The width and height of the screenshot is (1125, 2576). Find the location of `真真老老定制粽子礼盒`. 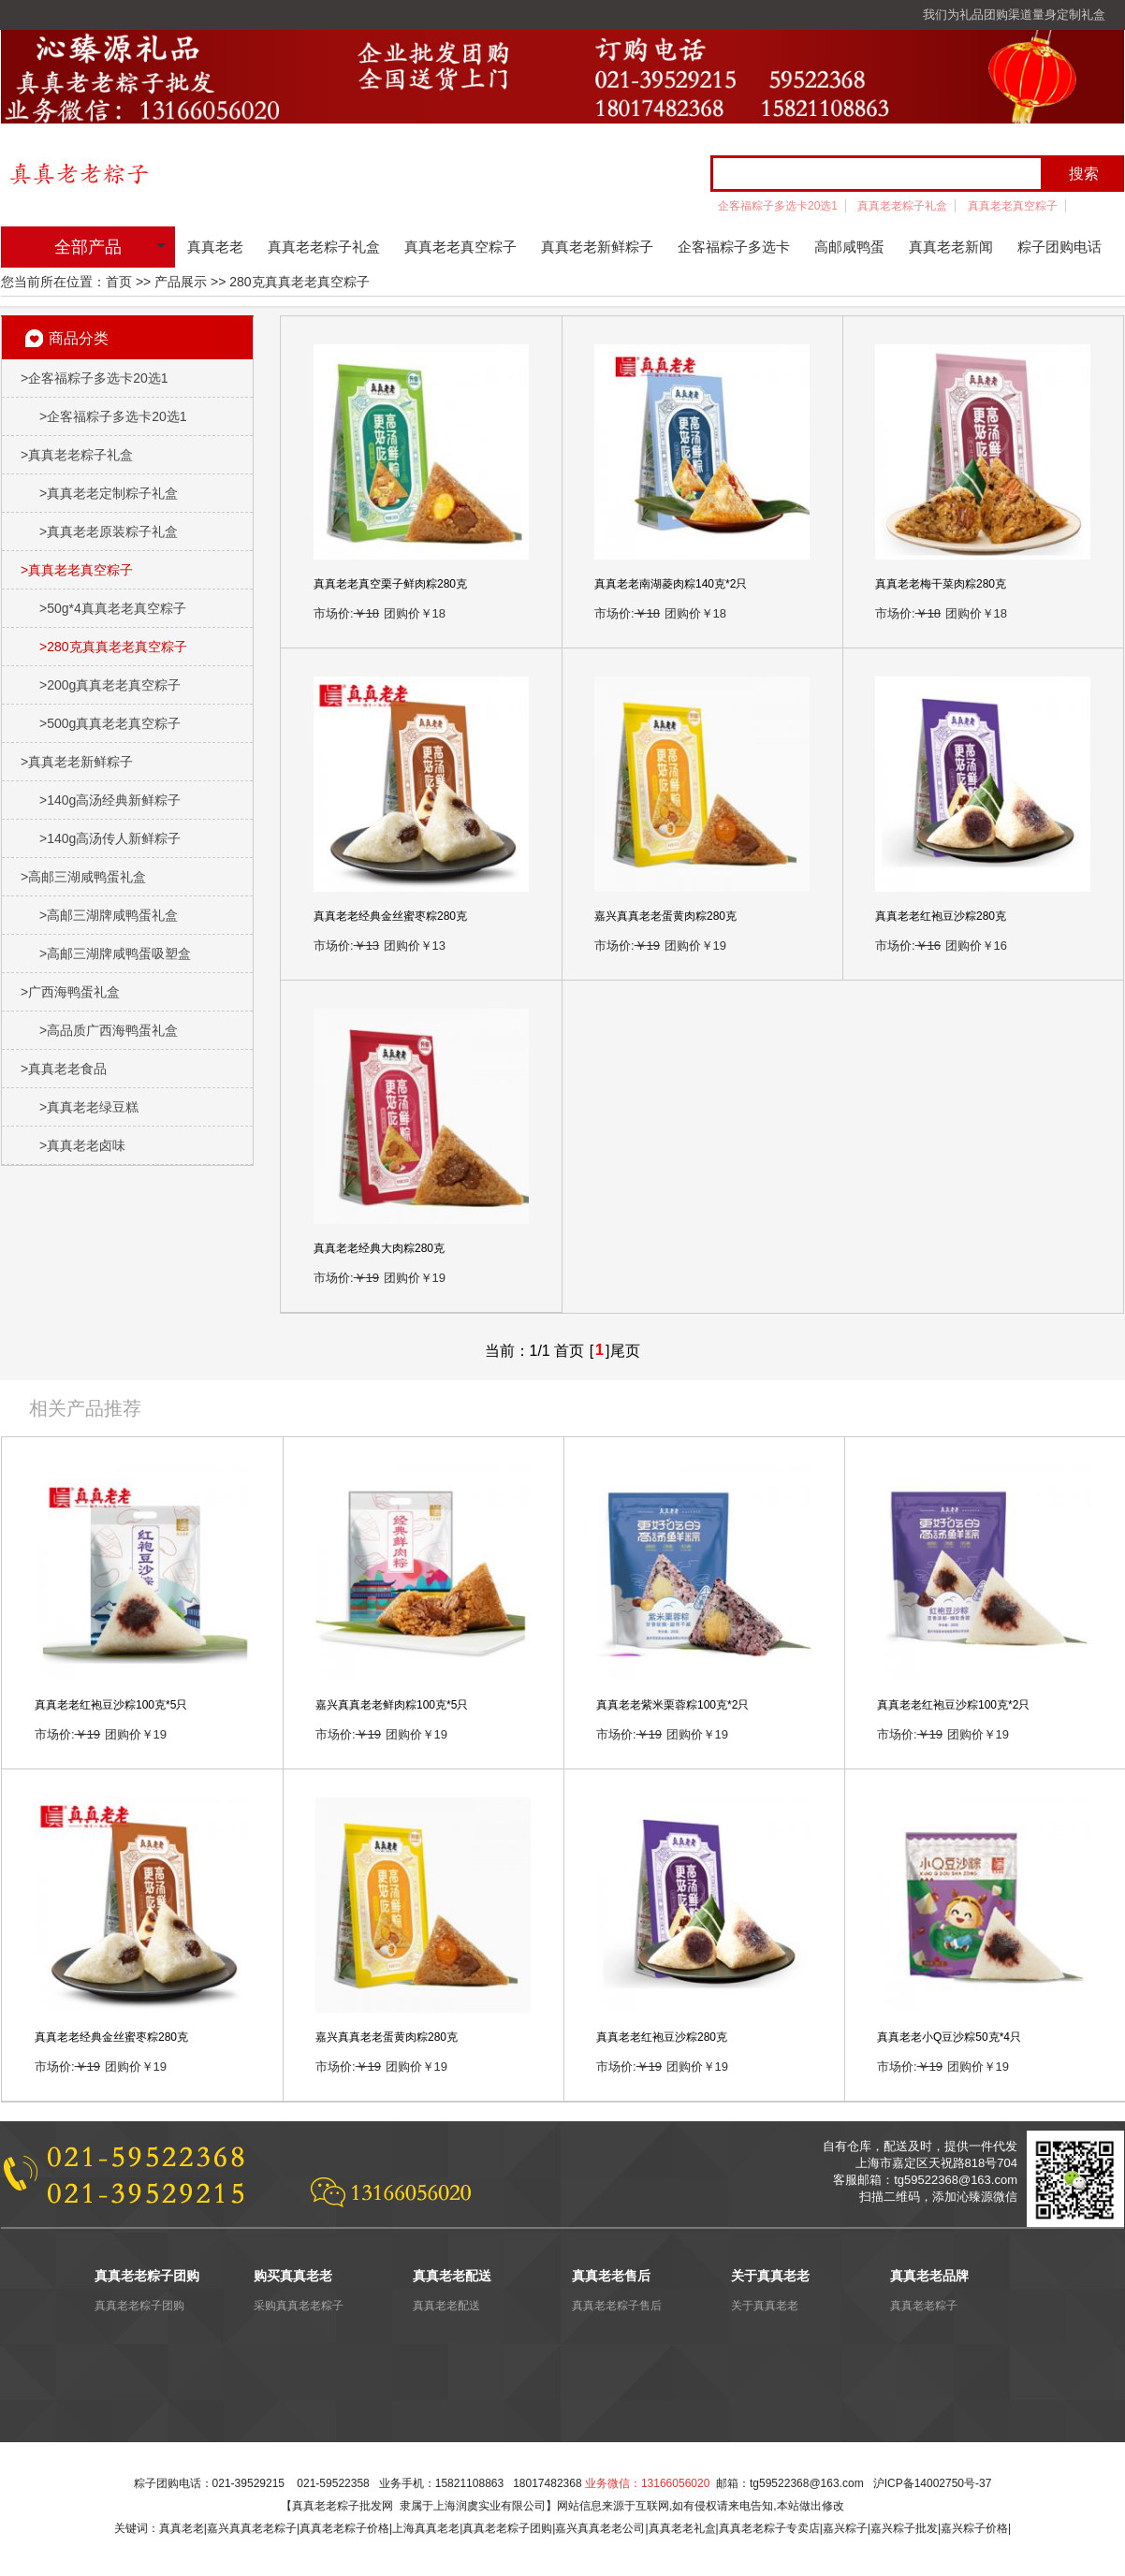

真真老老定制粽子礼盒 is located at coordinates (108, 493).